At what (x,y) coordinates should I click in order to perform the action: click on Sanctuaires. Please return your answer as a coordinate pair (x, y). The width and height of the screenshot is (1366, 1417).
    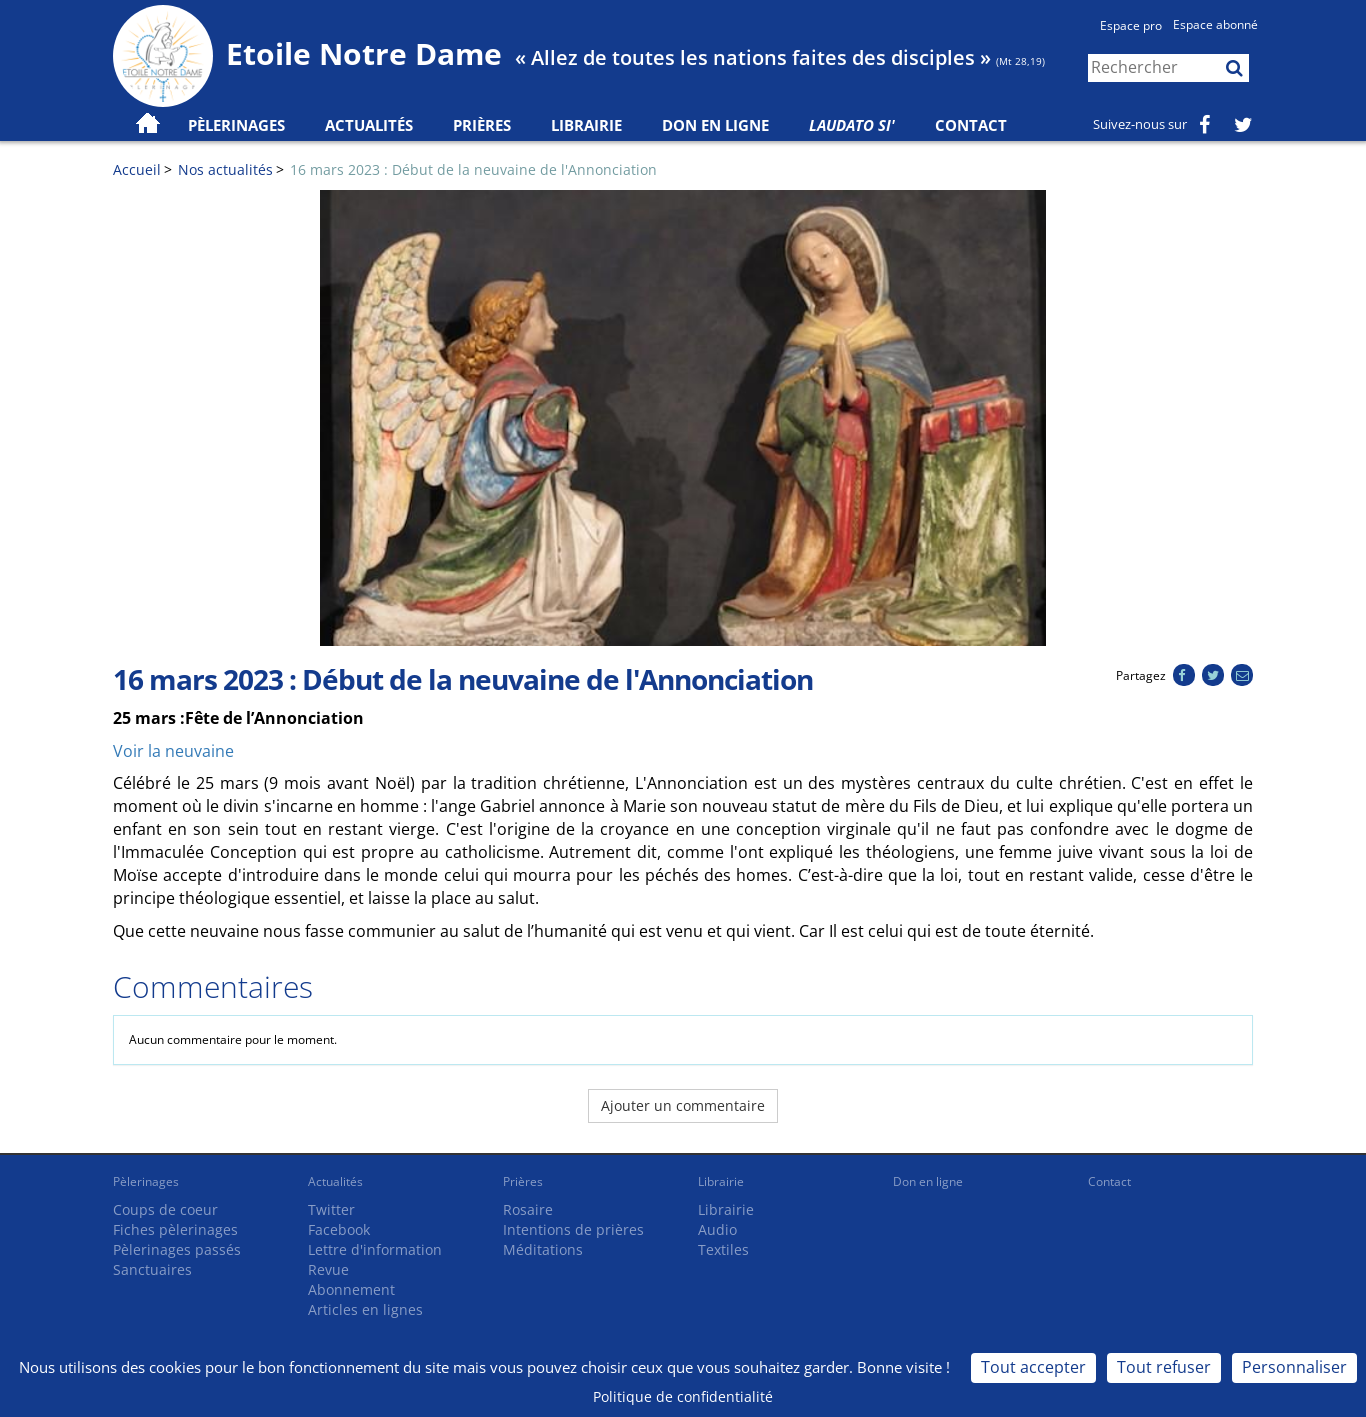
    Looking at the image, I should click on (152, 1269).